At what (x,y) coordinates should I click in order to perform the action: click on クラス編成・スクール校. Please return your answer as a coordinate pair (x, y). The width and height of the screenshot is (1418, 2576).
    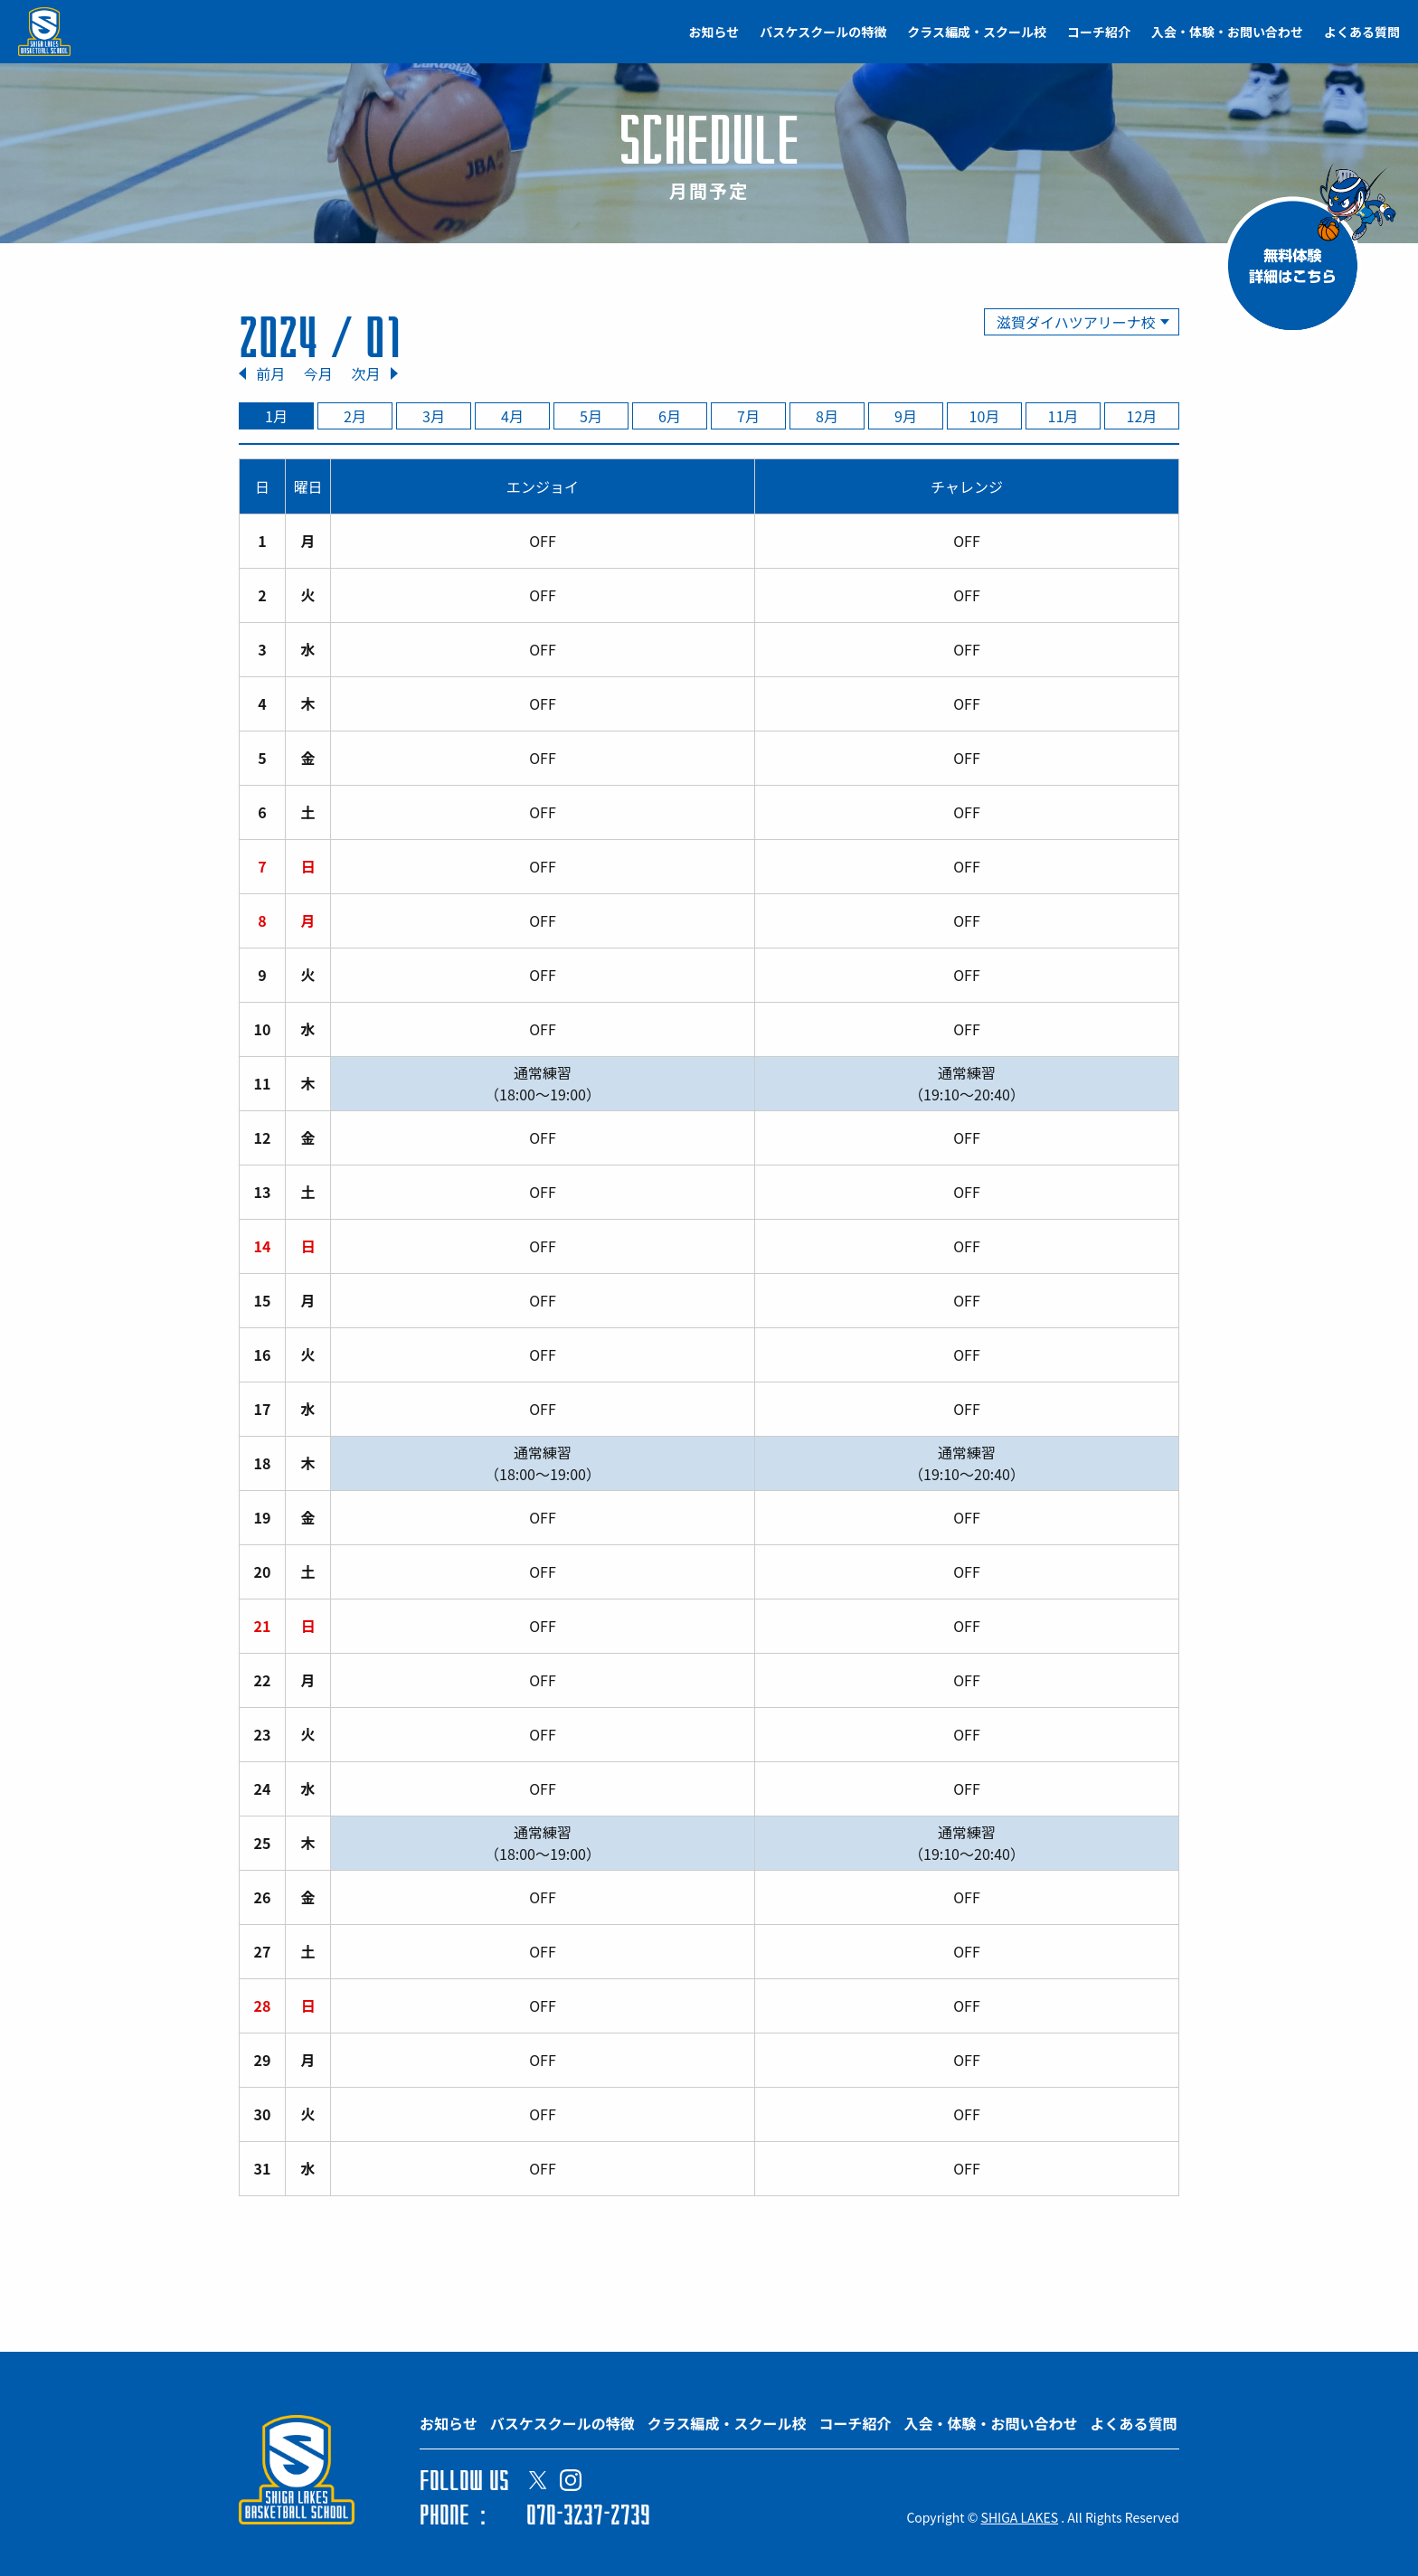
    Looking at the image, I should click on (976, 32).